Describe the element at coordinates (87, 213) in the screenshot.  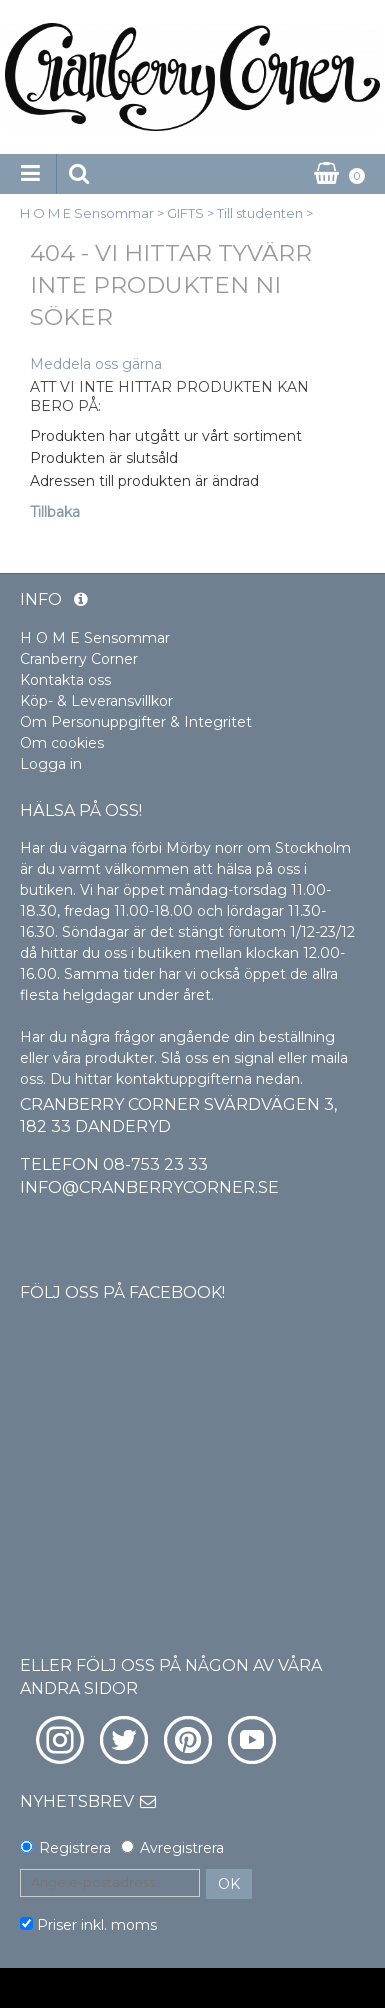
I see `H O M E Sensommar` at that location.